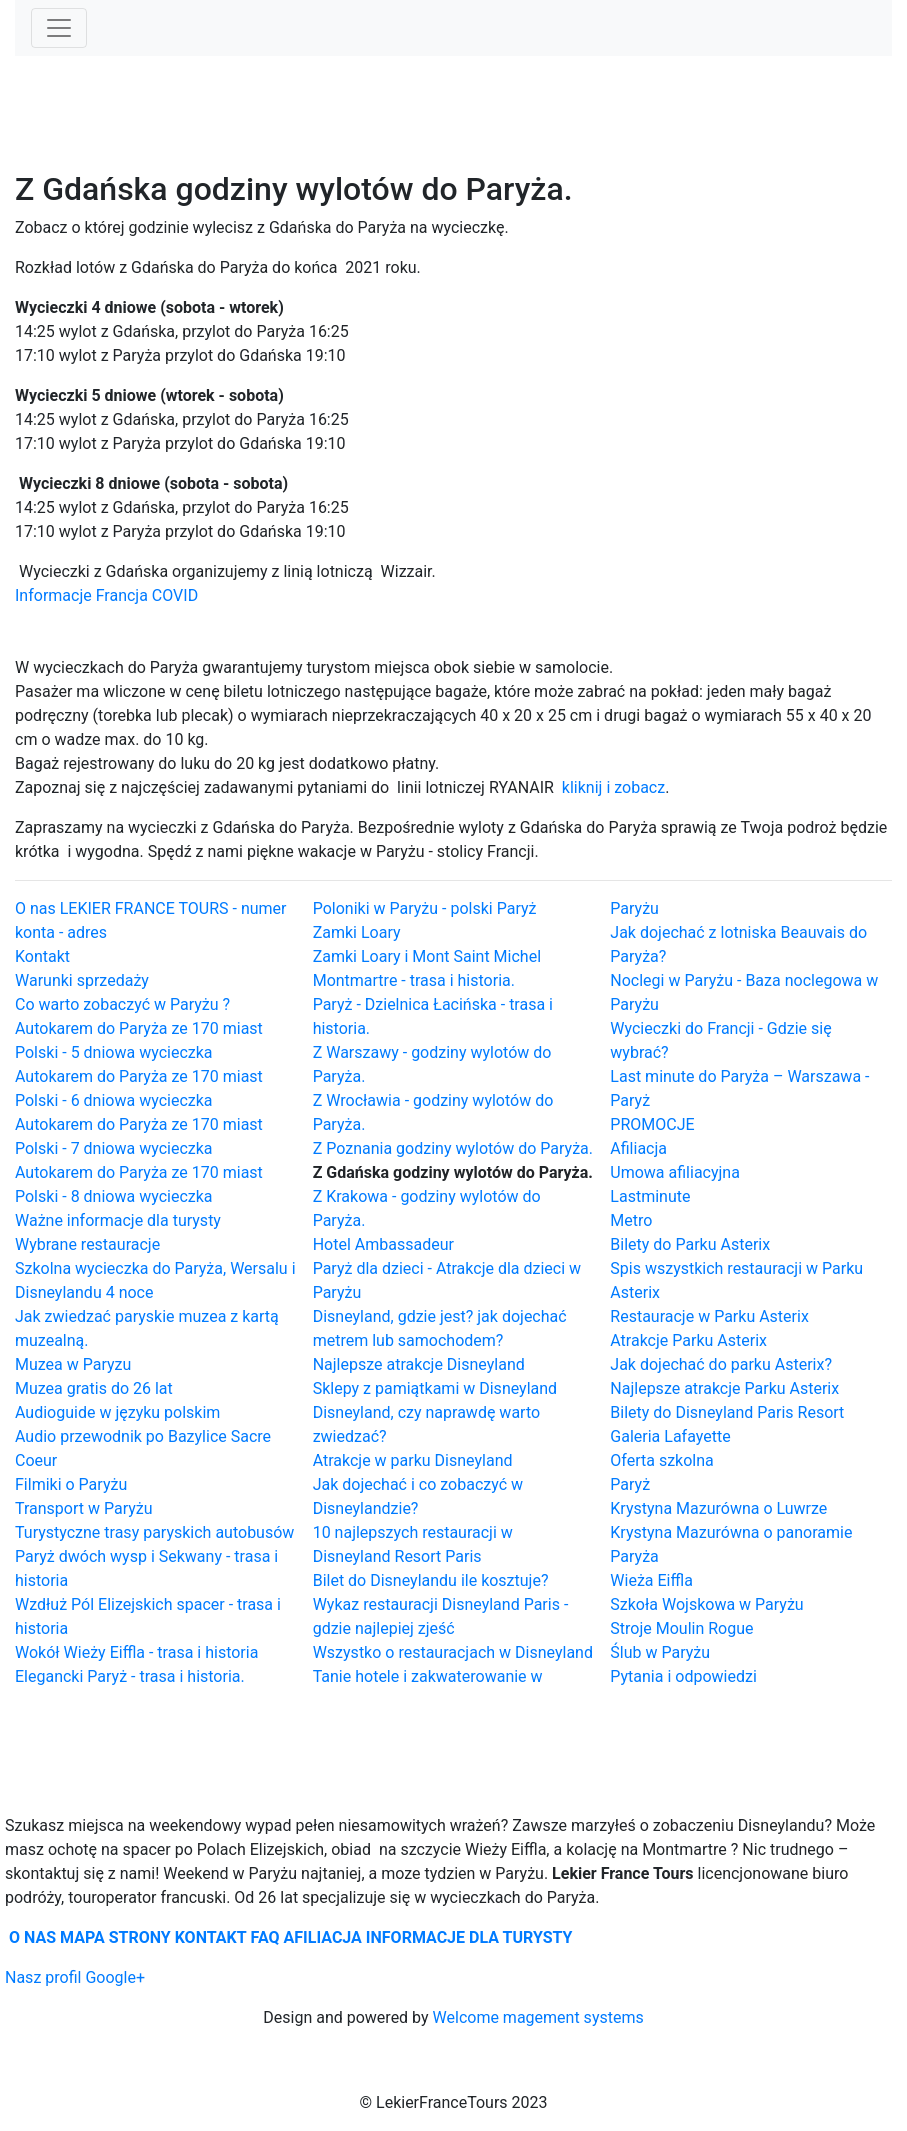 Image resolution: width=907 pixels, height=2131 pixels. Describe the element at coordinates (718, 1508) in the screenshot. I see `Krystyna Mazurówna o Luwrze` at that location.